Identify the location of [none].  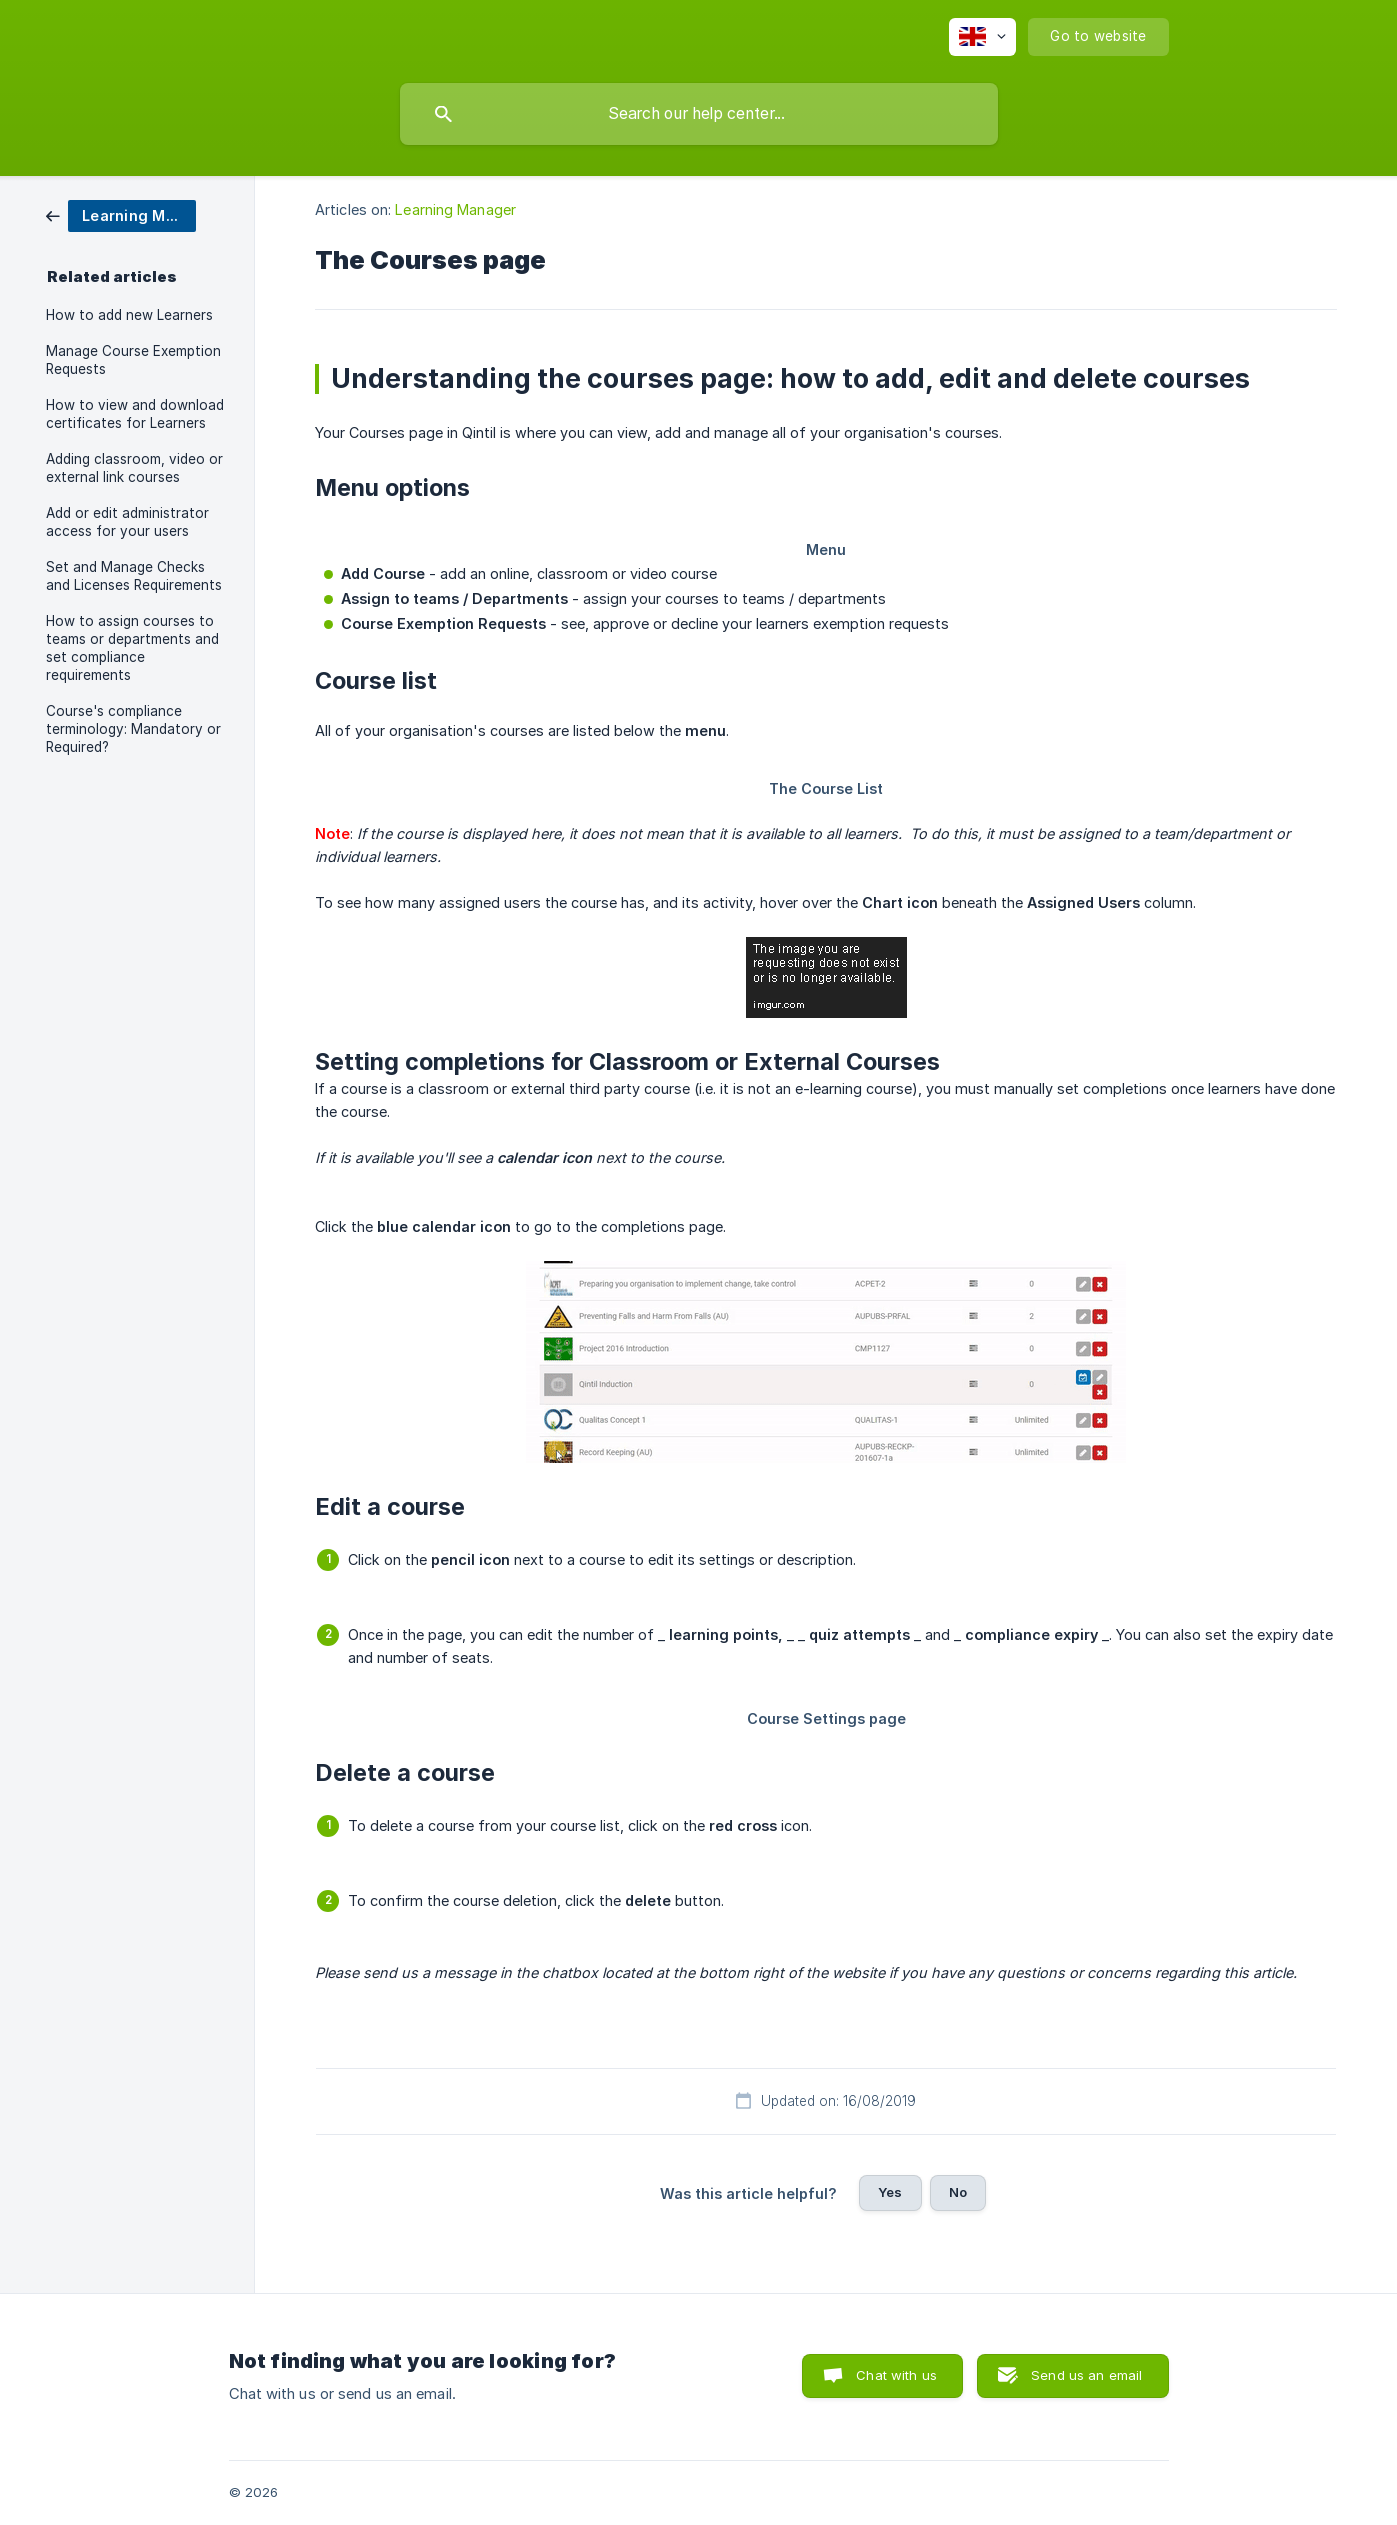
(982, 37).